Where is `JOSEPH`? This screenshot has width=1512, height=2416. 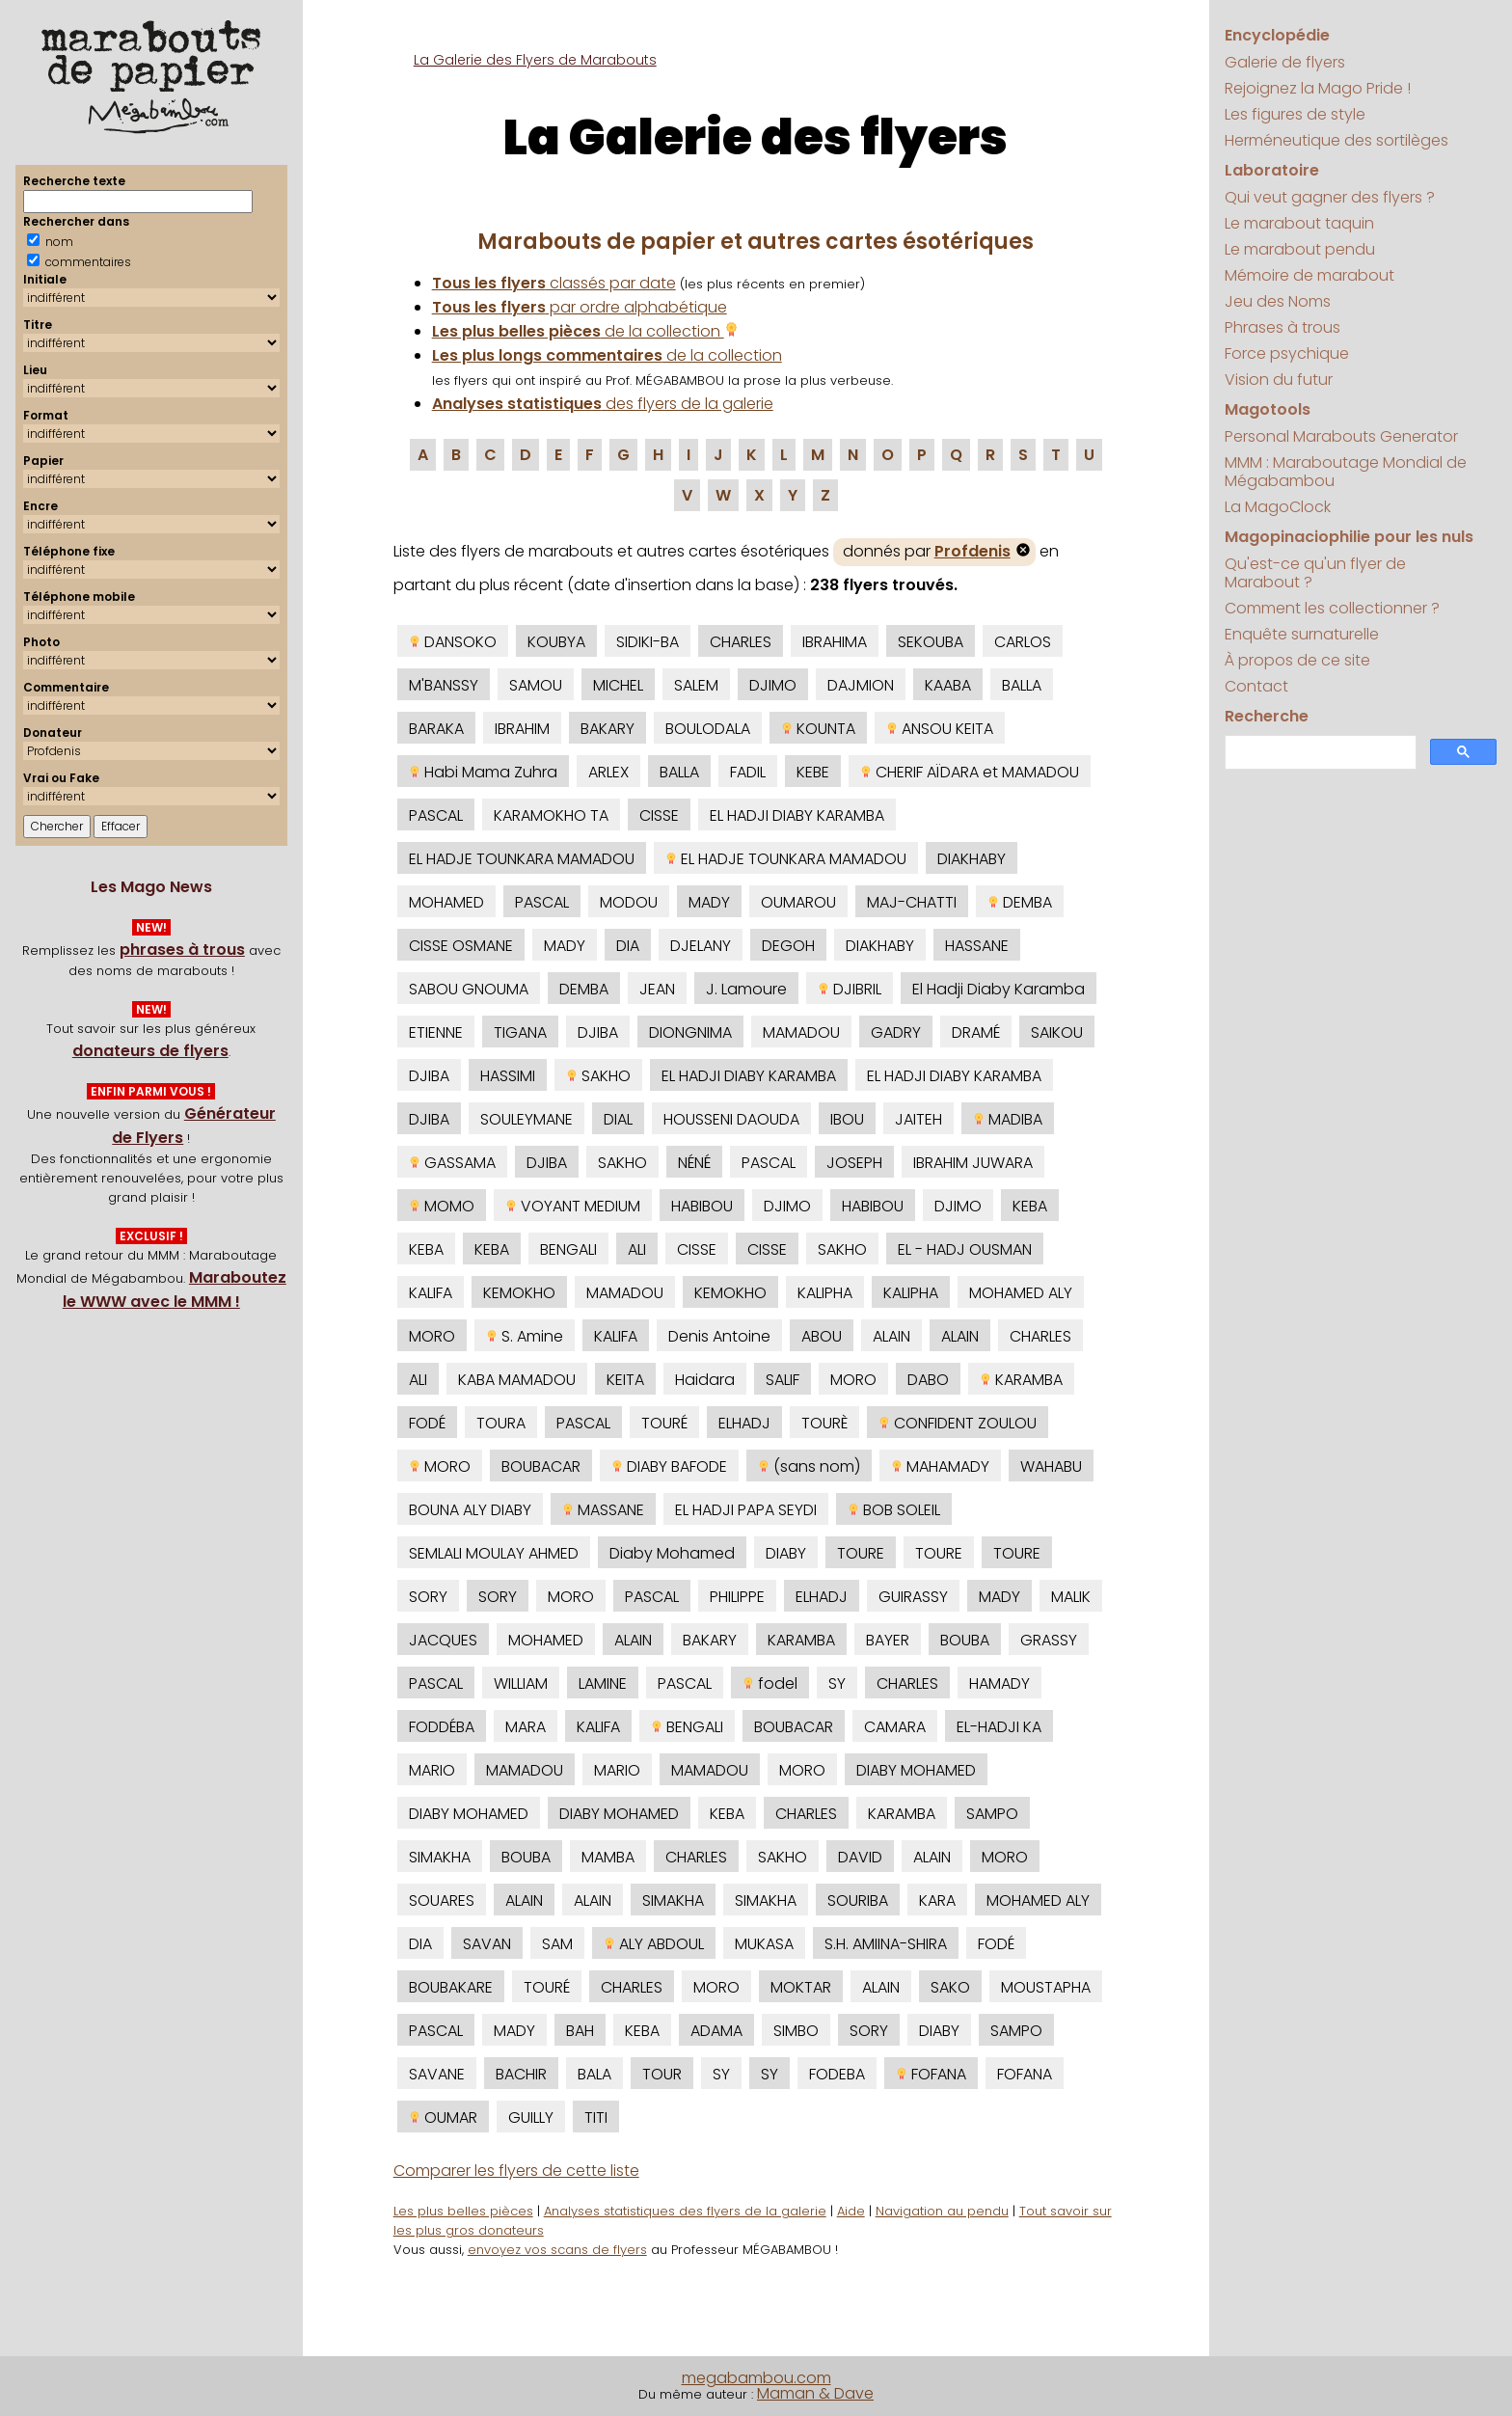
JOSEPH is located at coordinates (854, 1163).